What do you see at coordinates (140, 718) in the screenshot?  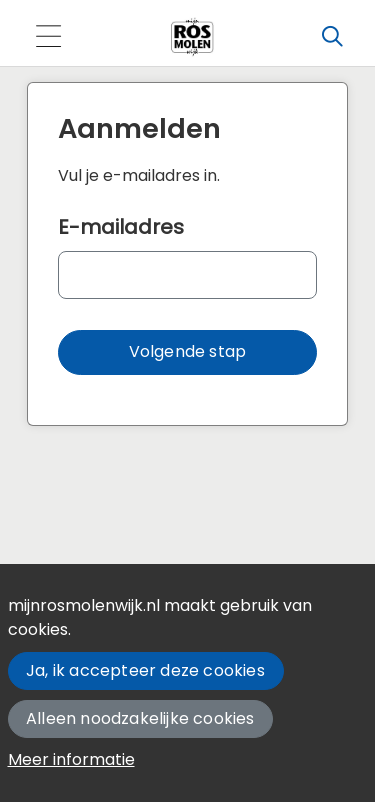 I see `Alleen noodzakelijke cookies` at bounding box center [140, 718].